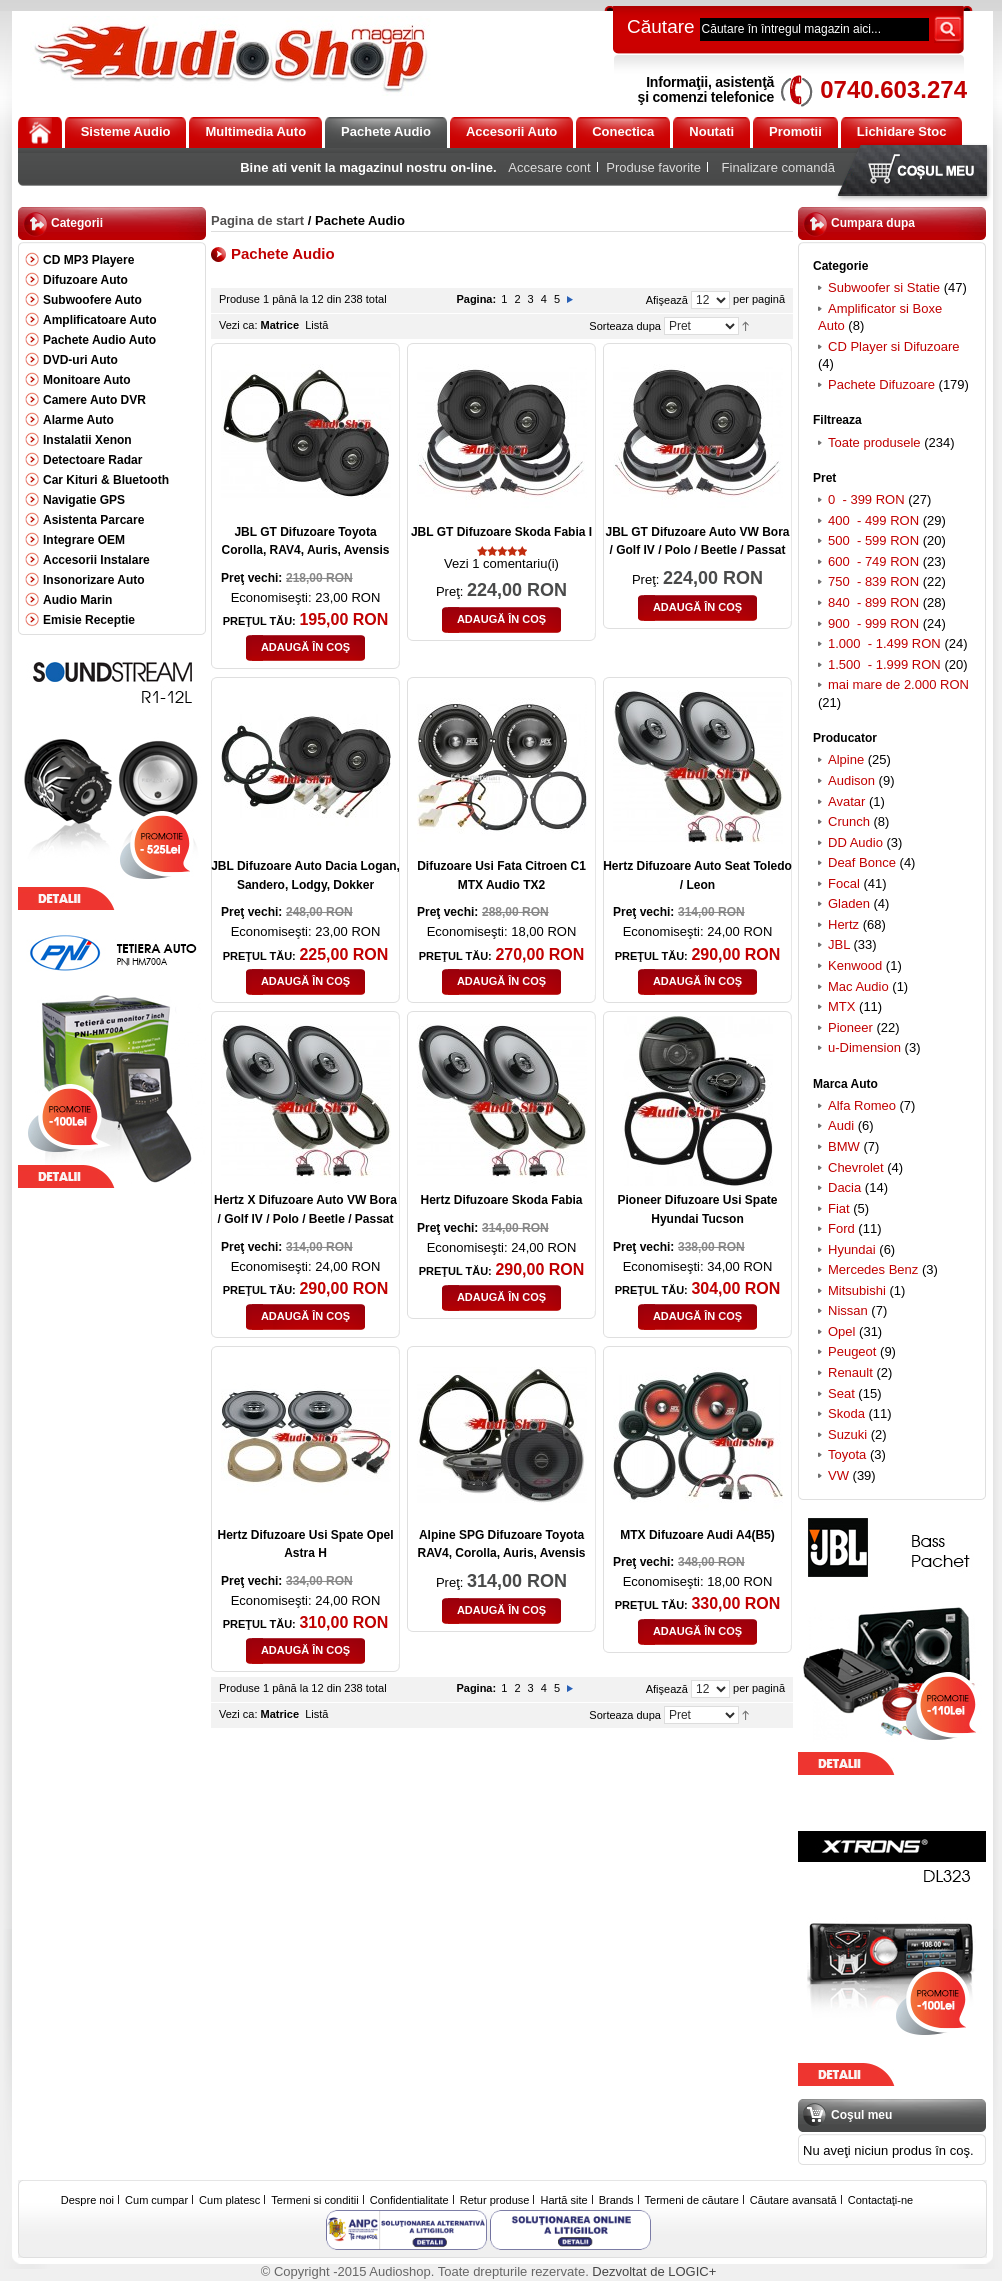 This screenshot has width=1002, height=2281. Describe the element at coordinates (692, 2200) in the screenshot. I see `Termeni de căutare` at that location.